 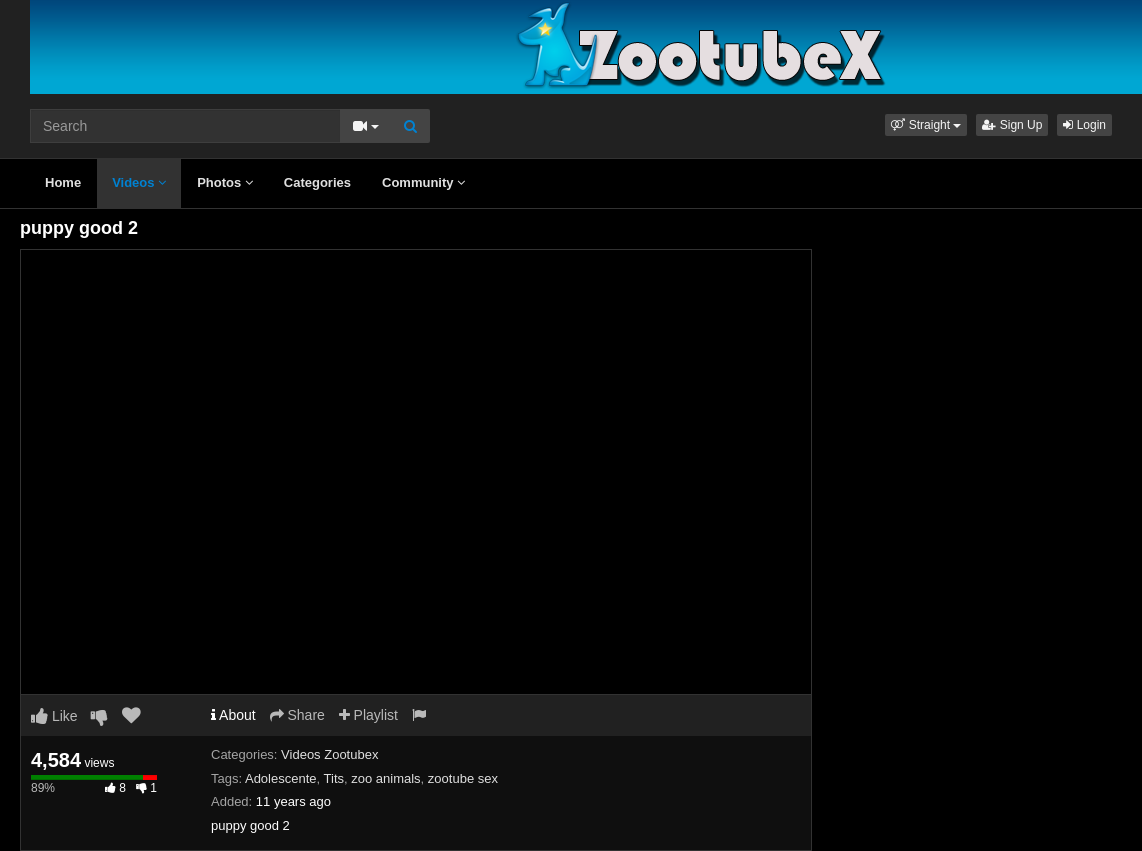 I want to click on About, so click(x=233, y=715).